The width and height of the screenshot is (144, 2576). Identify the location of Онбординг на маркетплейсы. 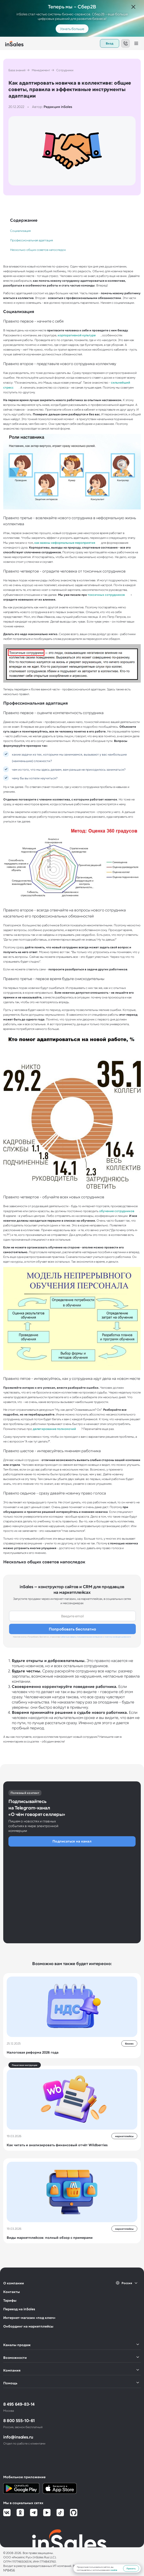
(28, 2326).